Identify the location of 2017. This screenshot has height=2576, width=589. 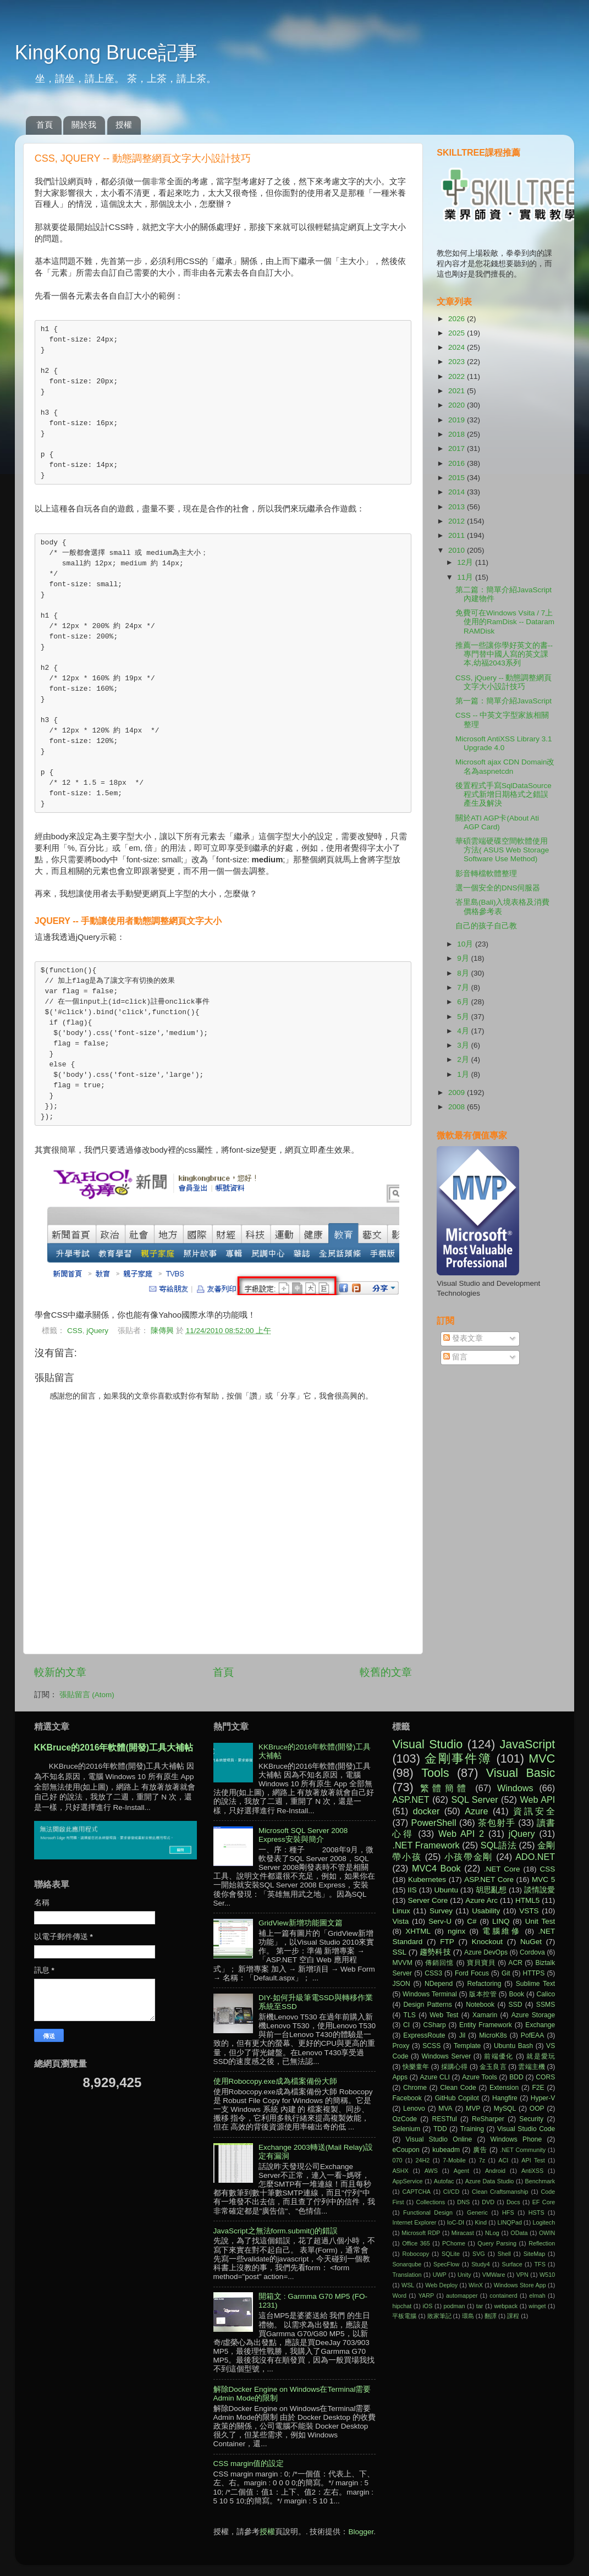
(457, 448).